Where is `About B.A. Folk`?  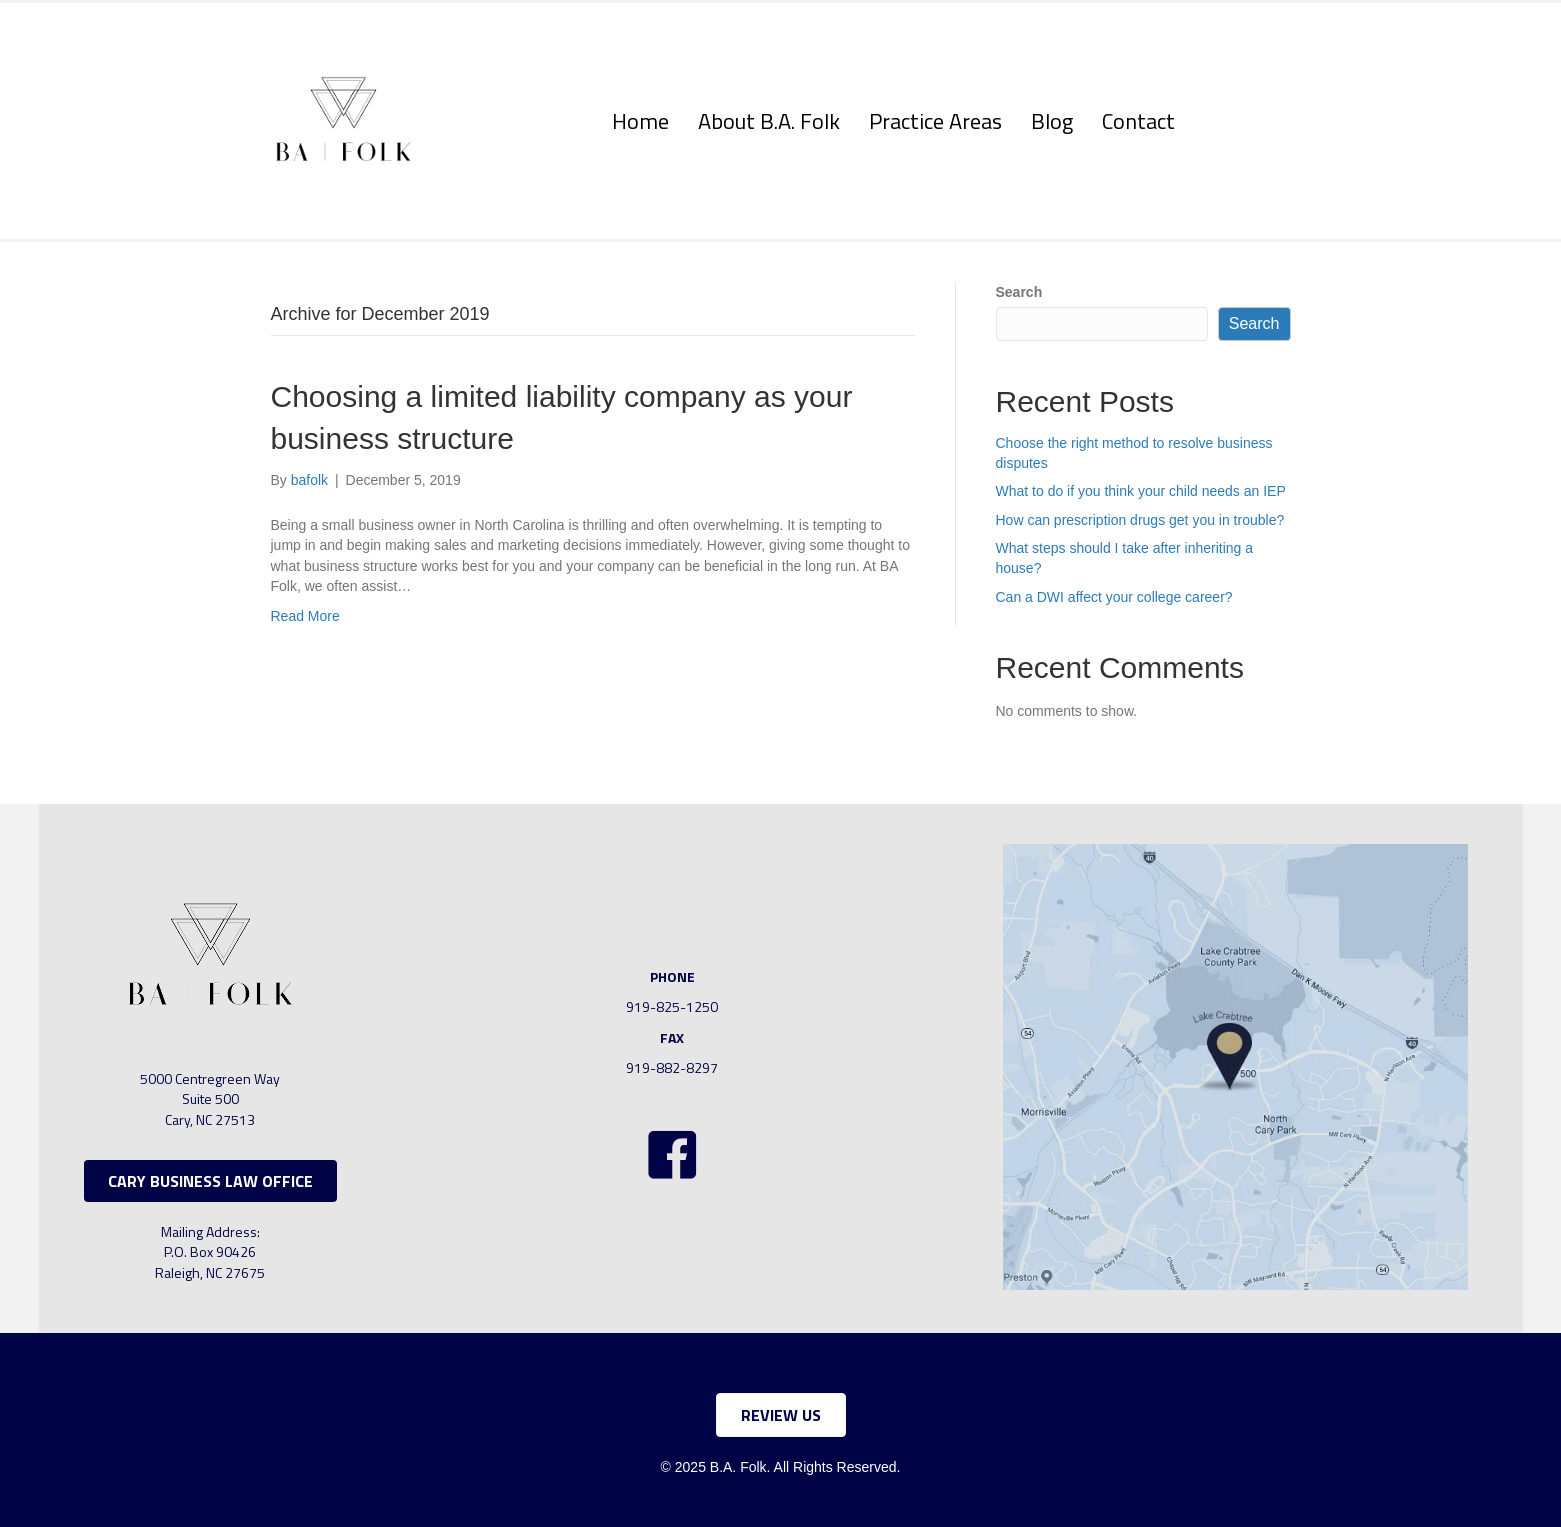 About B.A. Folk is located at coordinates (769, 121).